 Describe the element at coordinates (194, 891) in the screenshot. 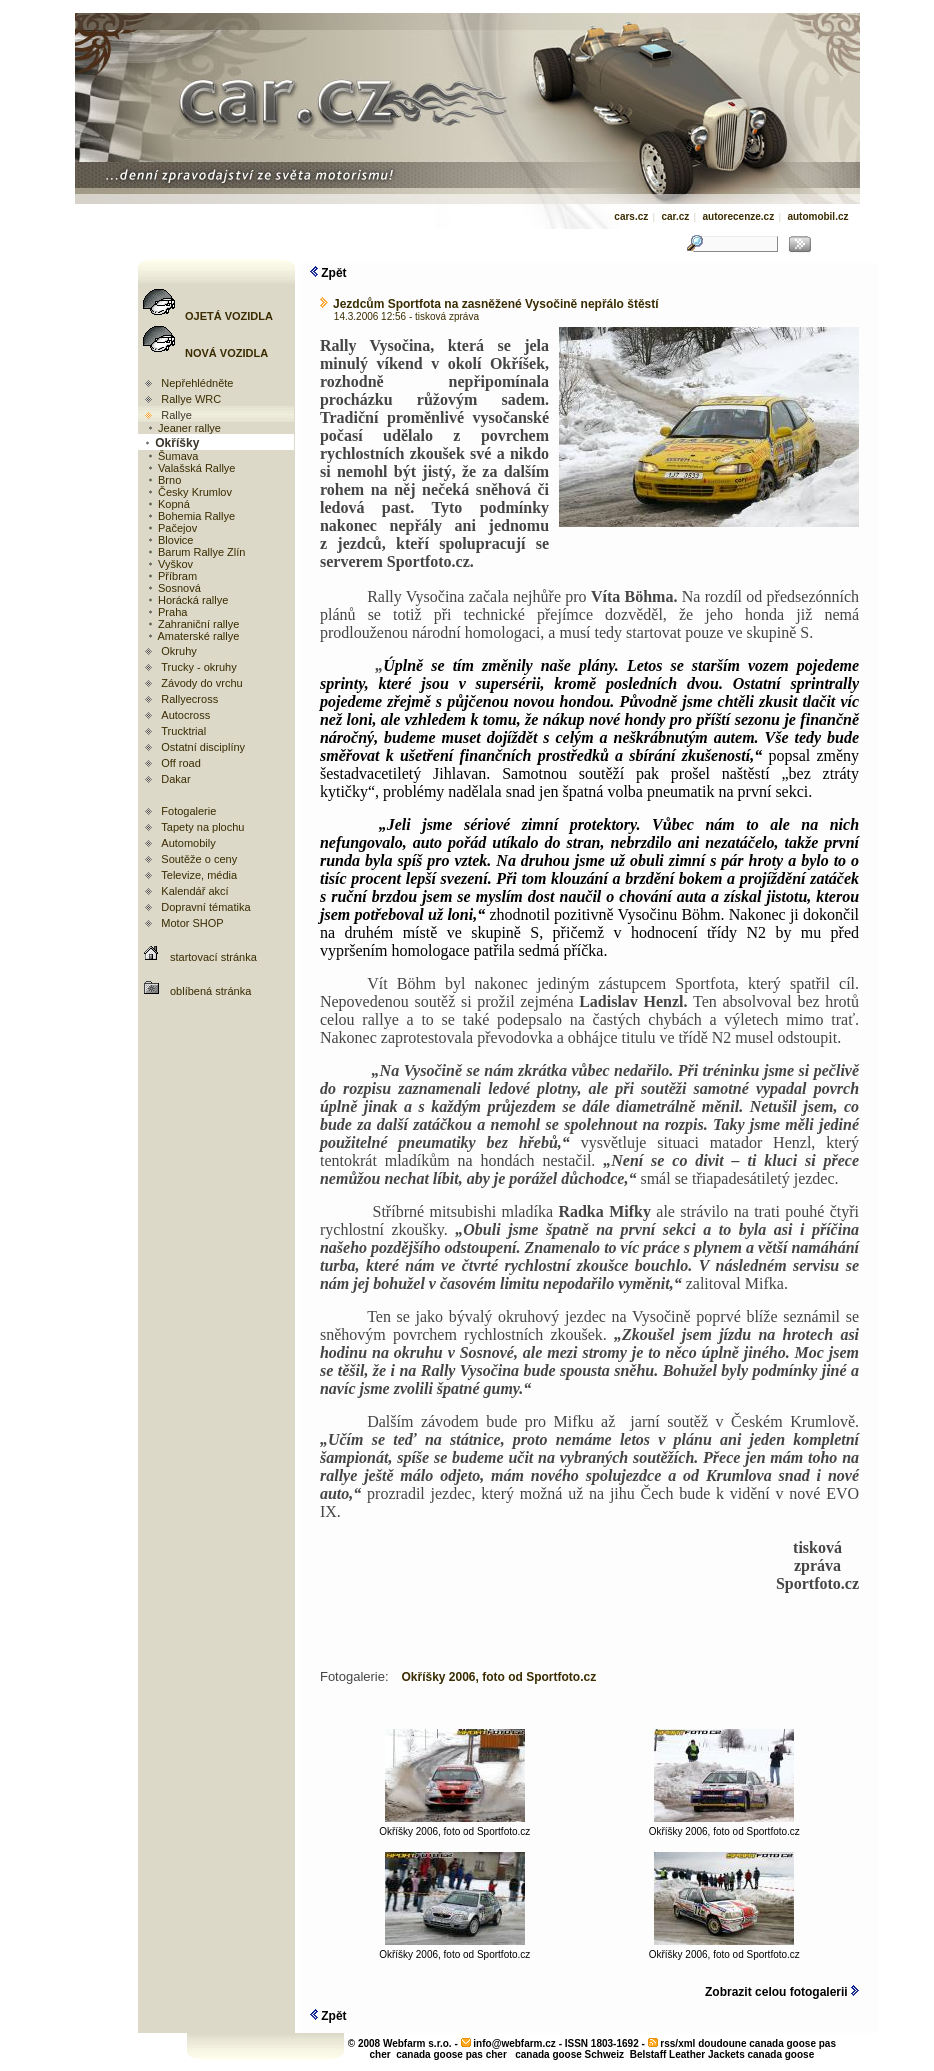

I see `Kalendář akcí` at that location.